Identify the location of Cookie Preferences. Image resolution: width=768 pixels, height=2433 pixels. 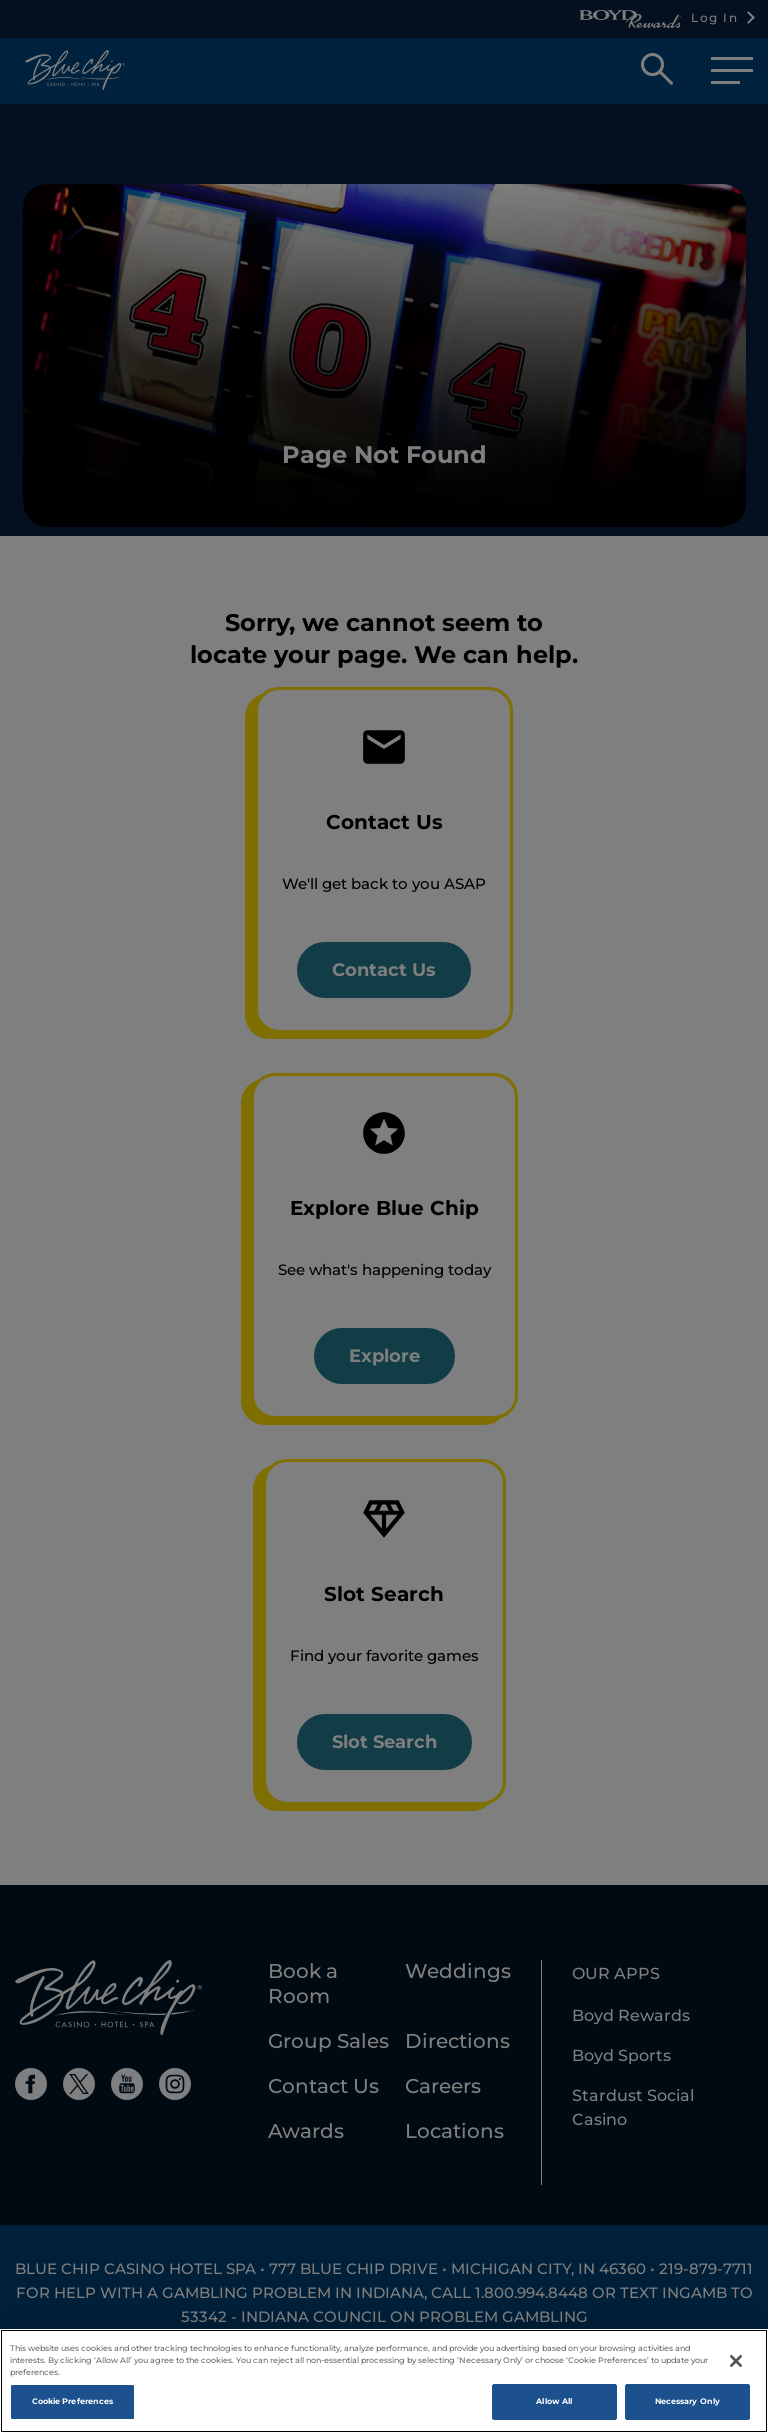
(72, 2407).